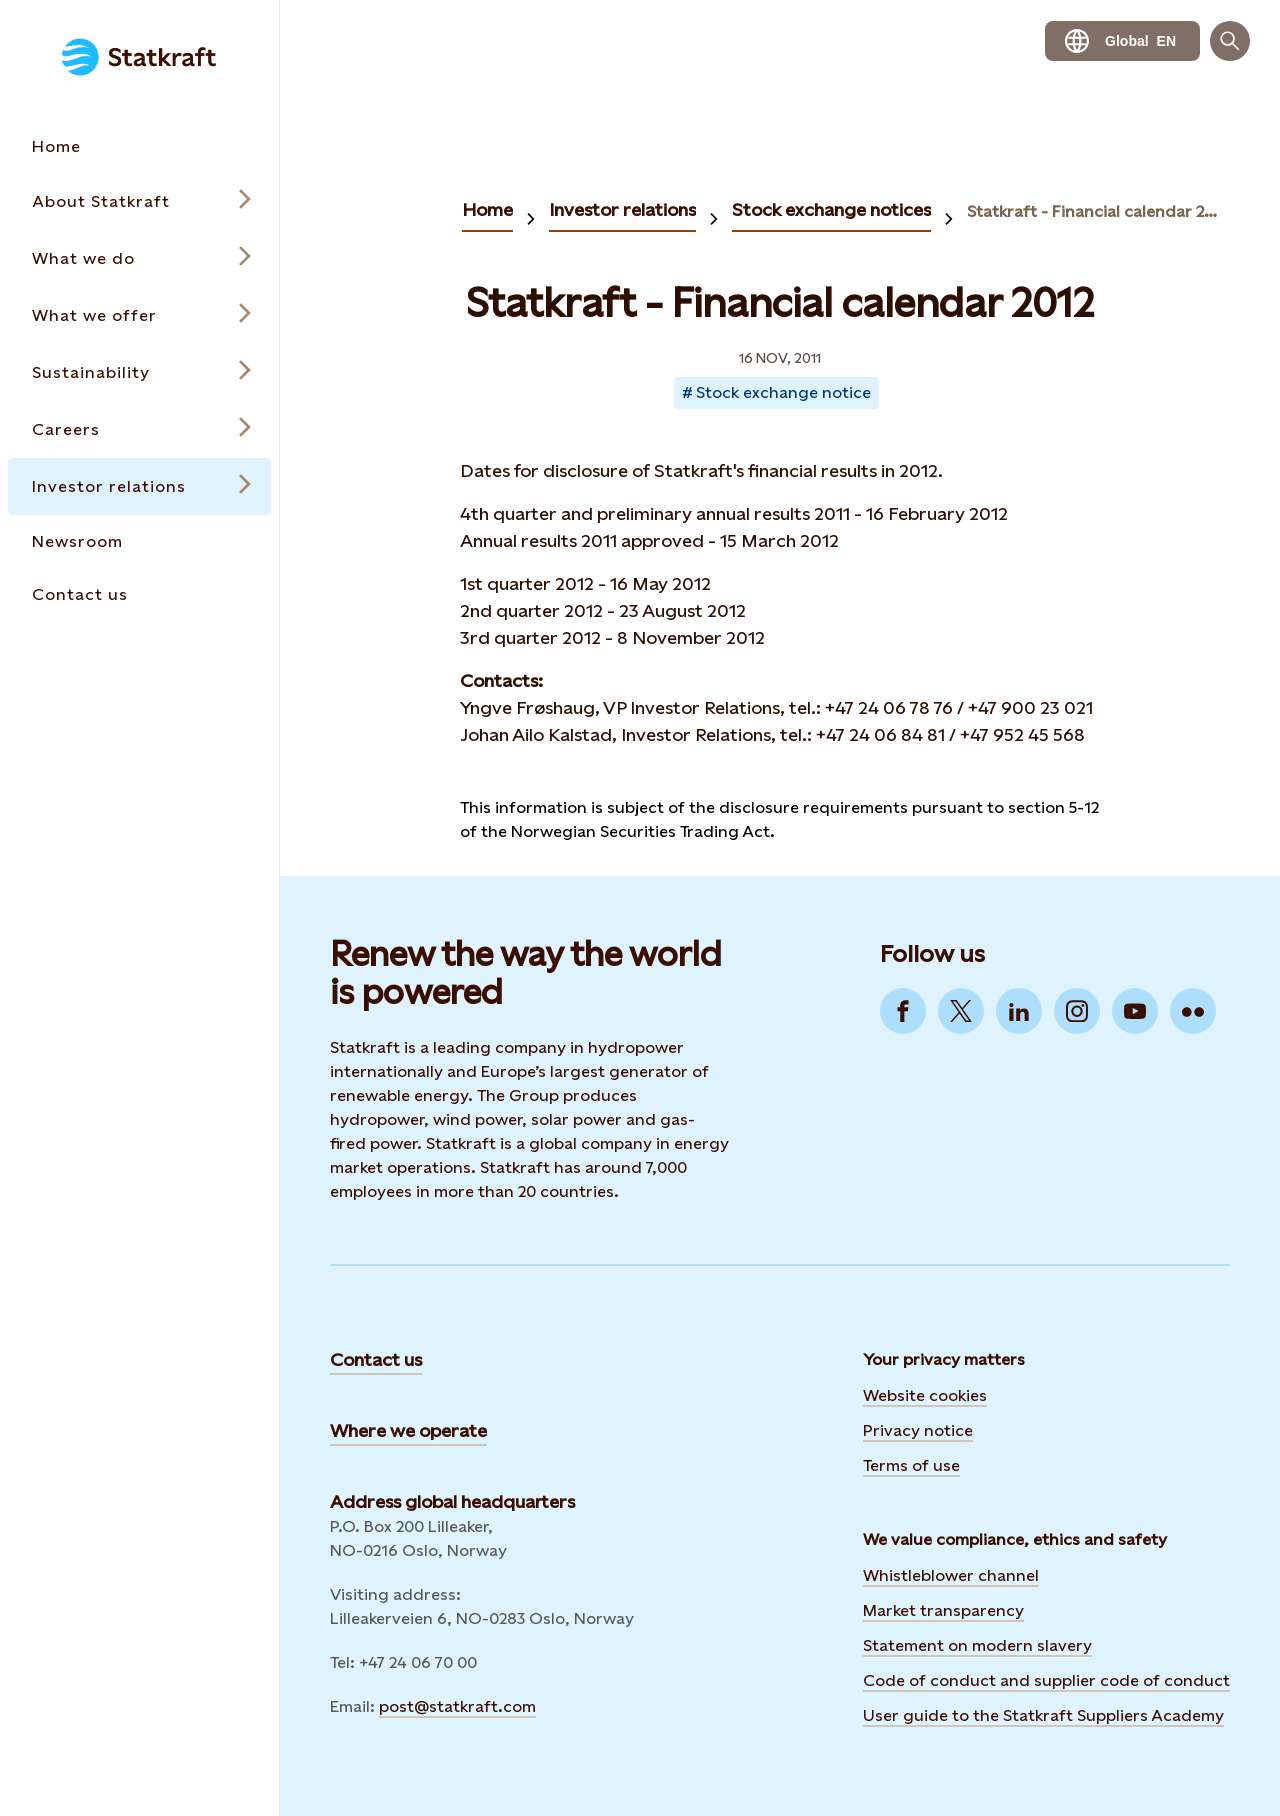 The width and height of the screenshot is (1280, 1816). I want to click on Code of conduct and supplier code of conduct, so click(1046, 1680).